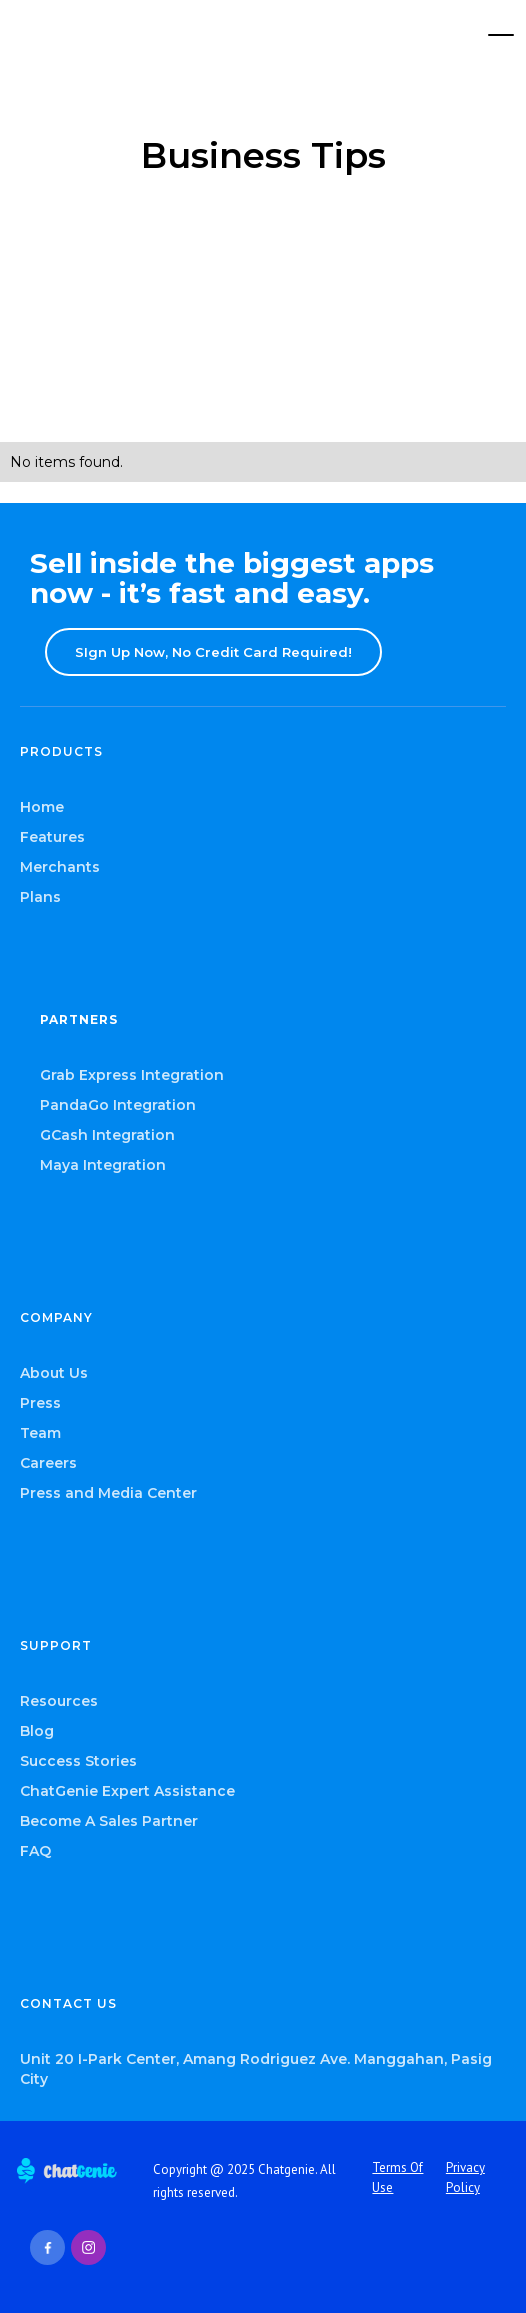  I want to click on Terms Of Use, so click(397, 2177).